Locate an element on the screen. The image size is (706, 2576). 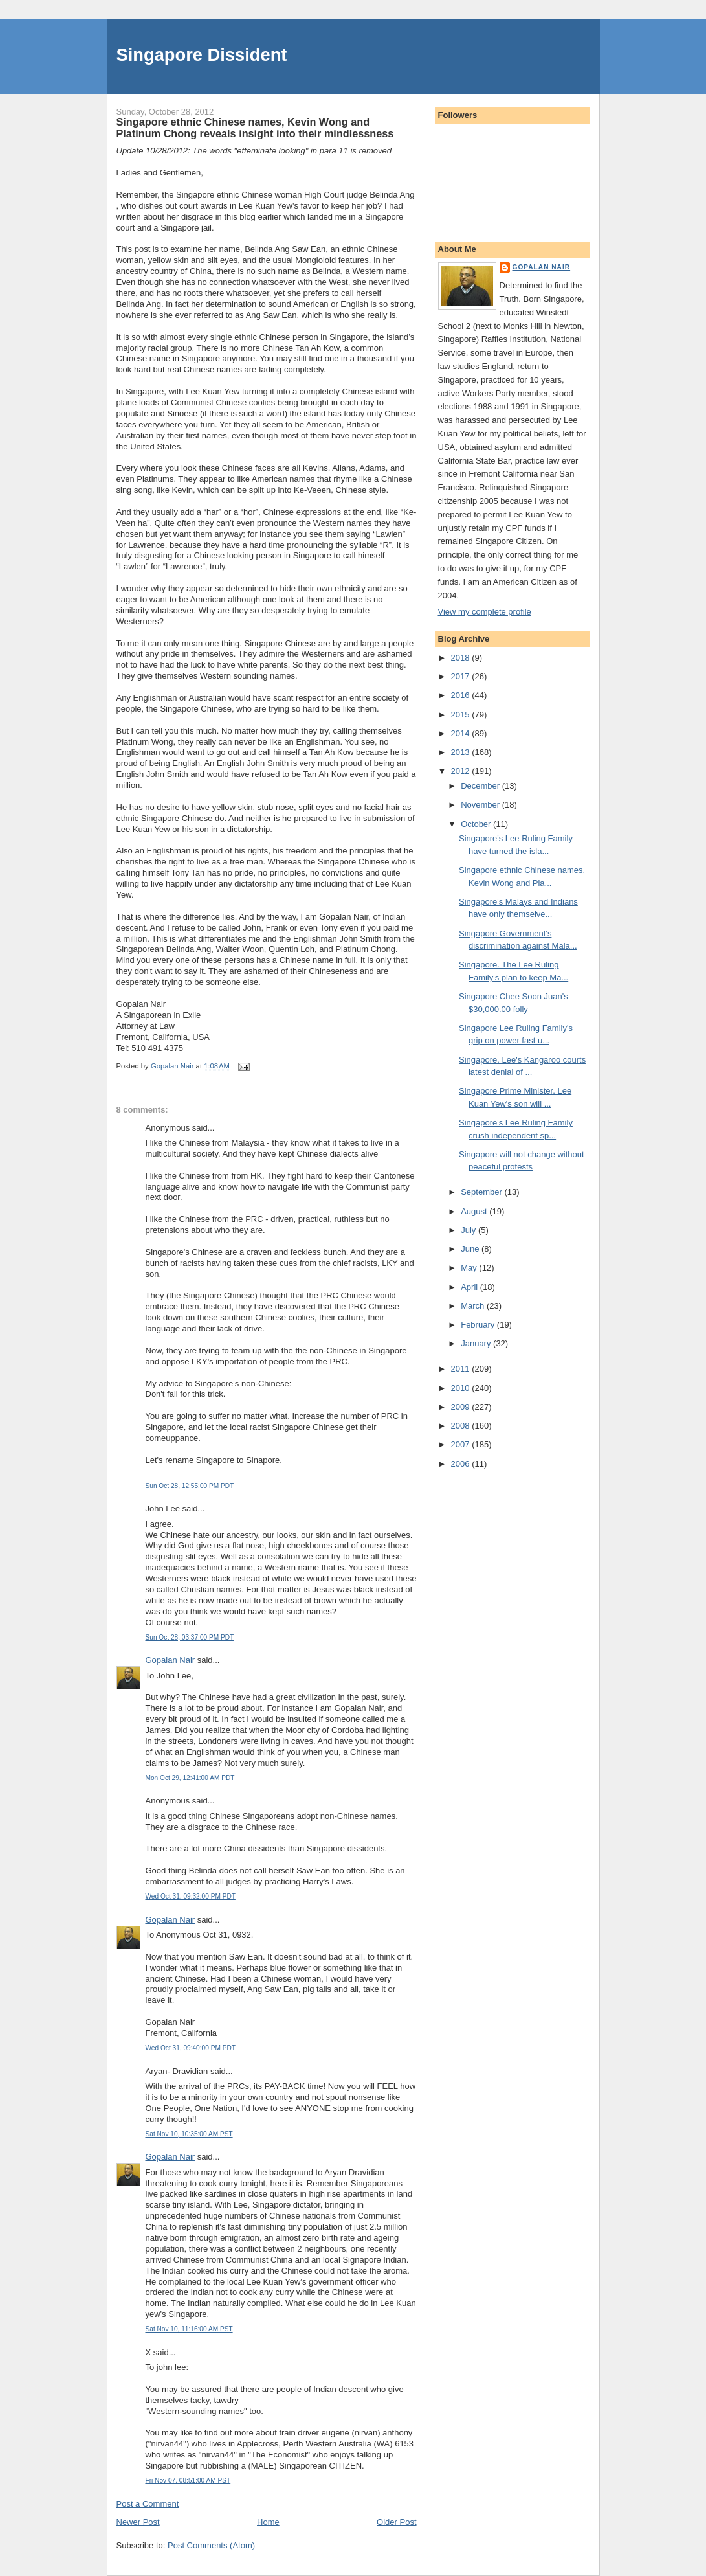
Sun Oct 28, 03:37:00 PM PDT is located at coordinates (190, 1637).